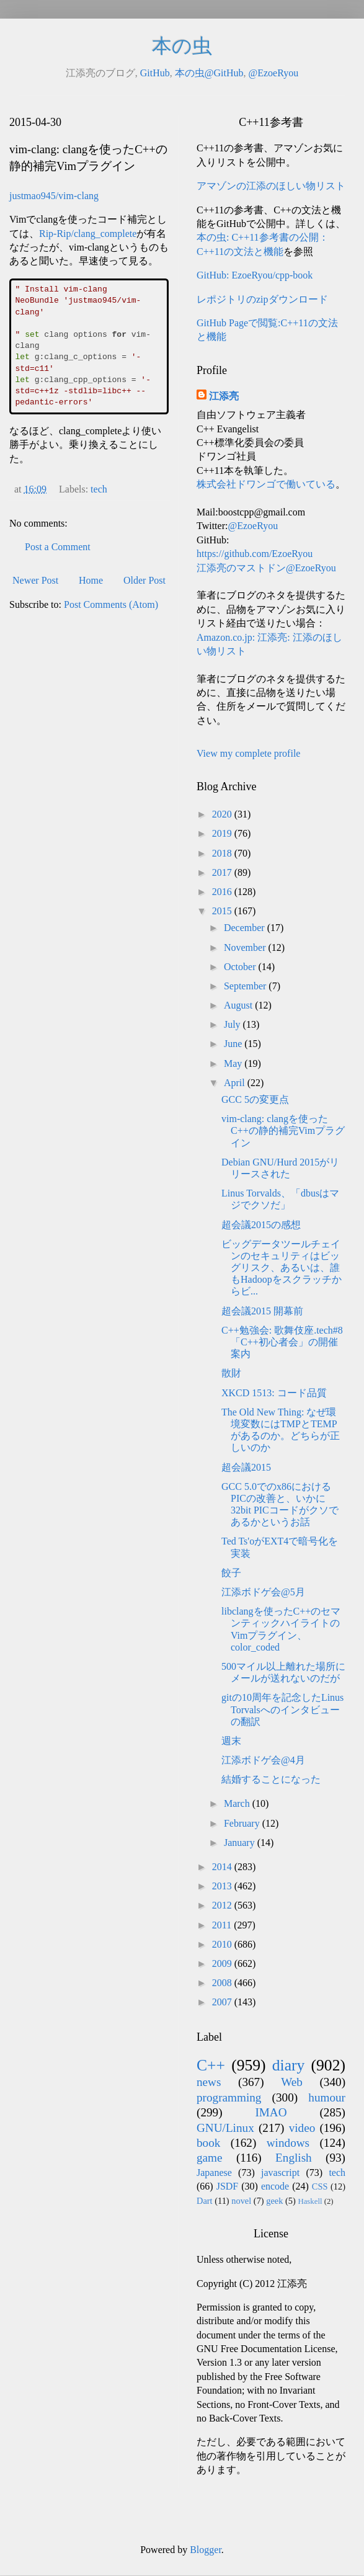 This screenshot has height=2576, width=364. I want to click on August, so click(239, 1005).